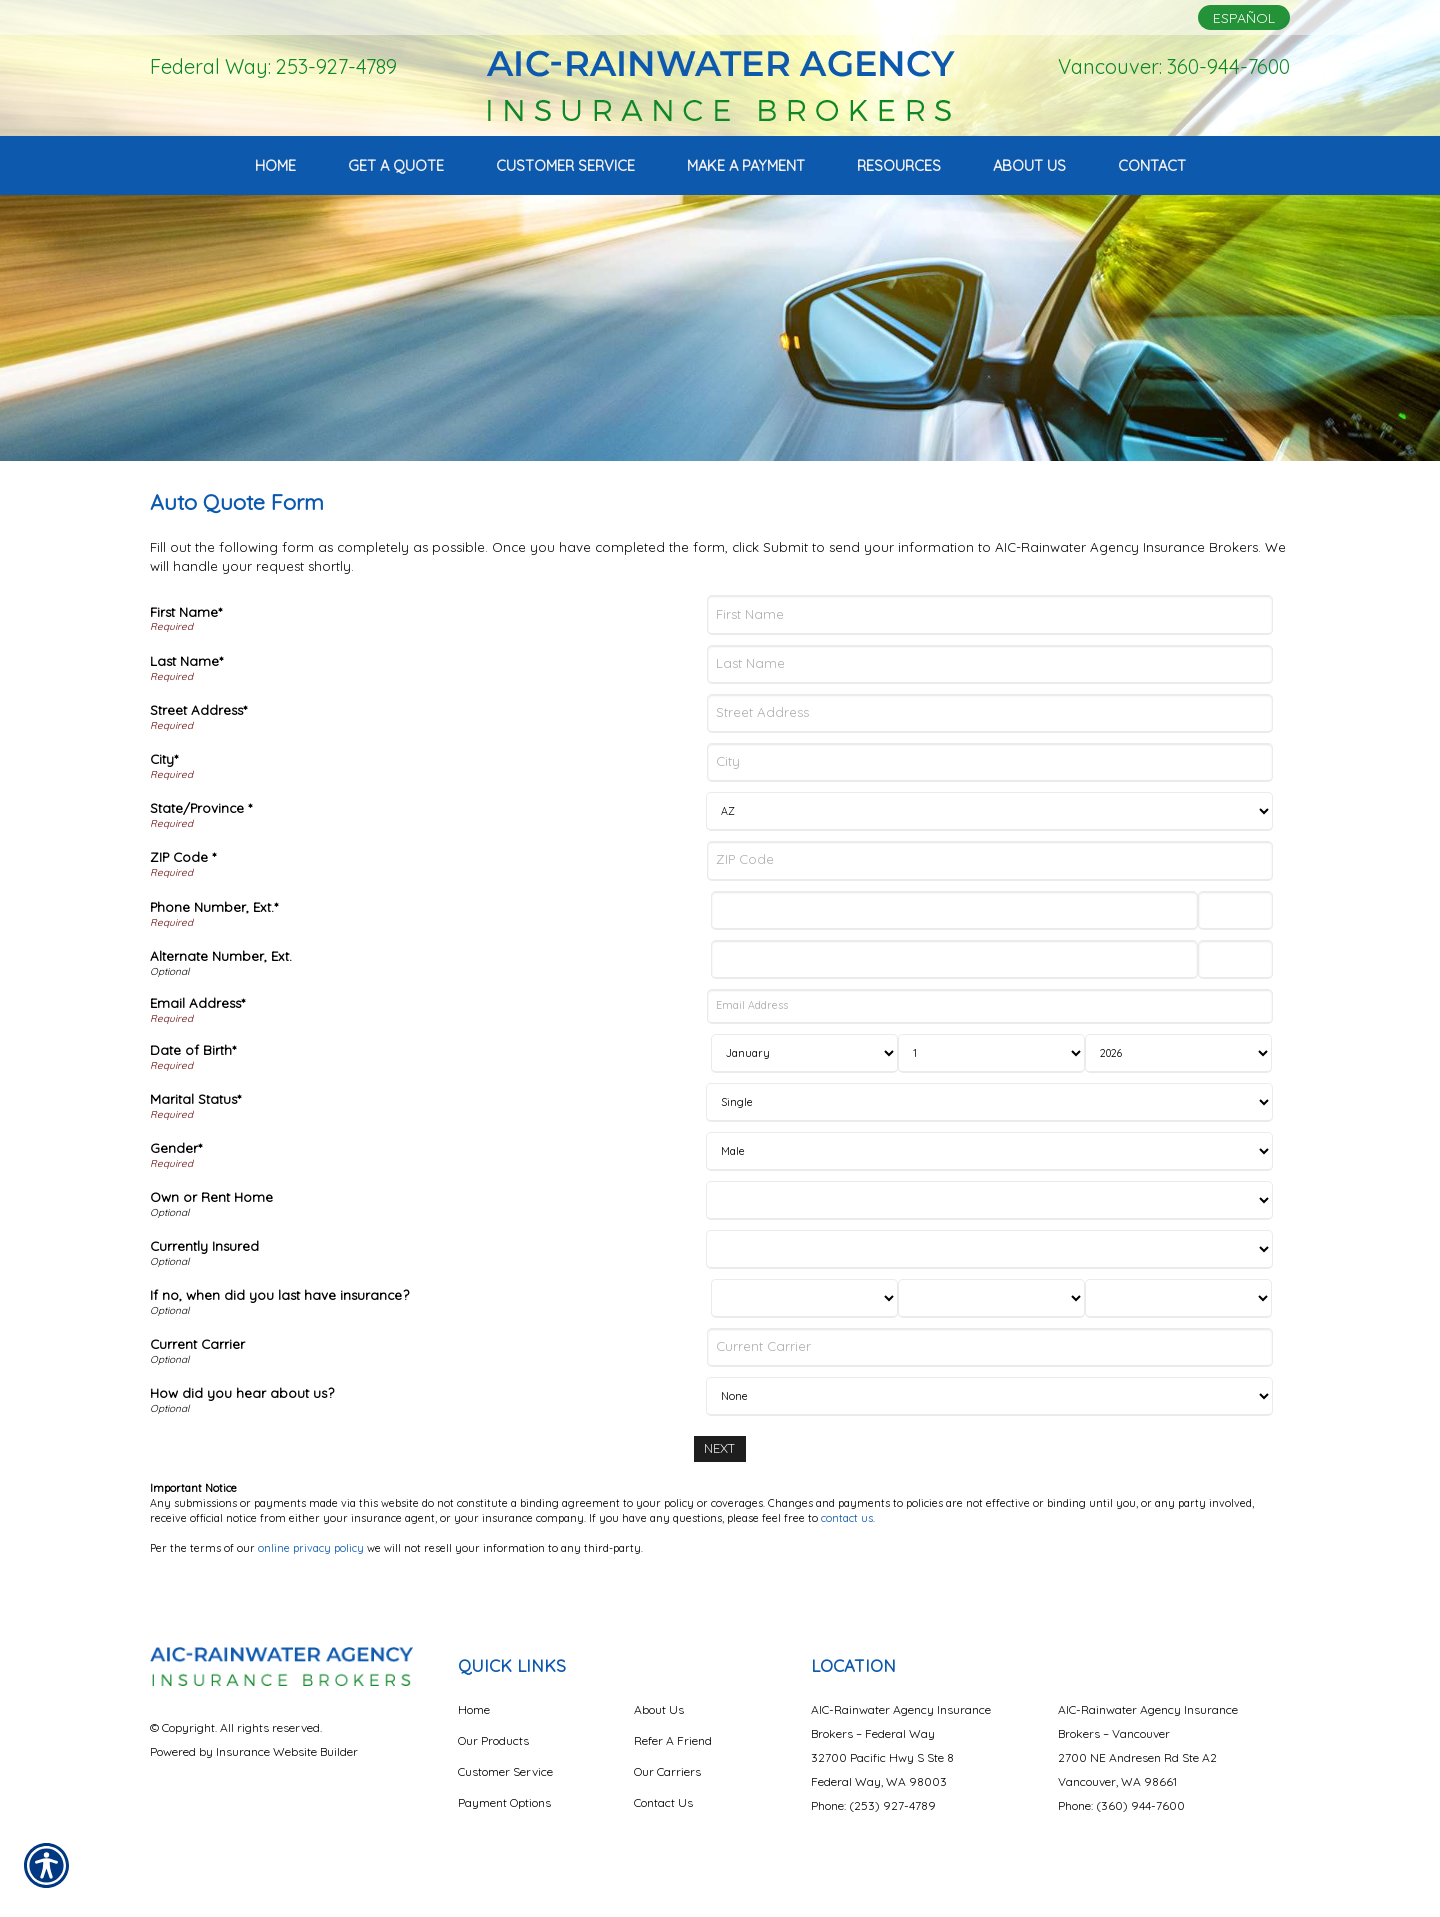 The image size is (1440, 1917). I want to click on Payment Options, so click(504, 1802).